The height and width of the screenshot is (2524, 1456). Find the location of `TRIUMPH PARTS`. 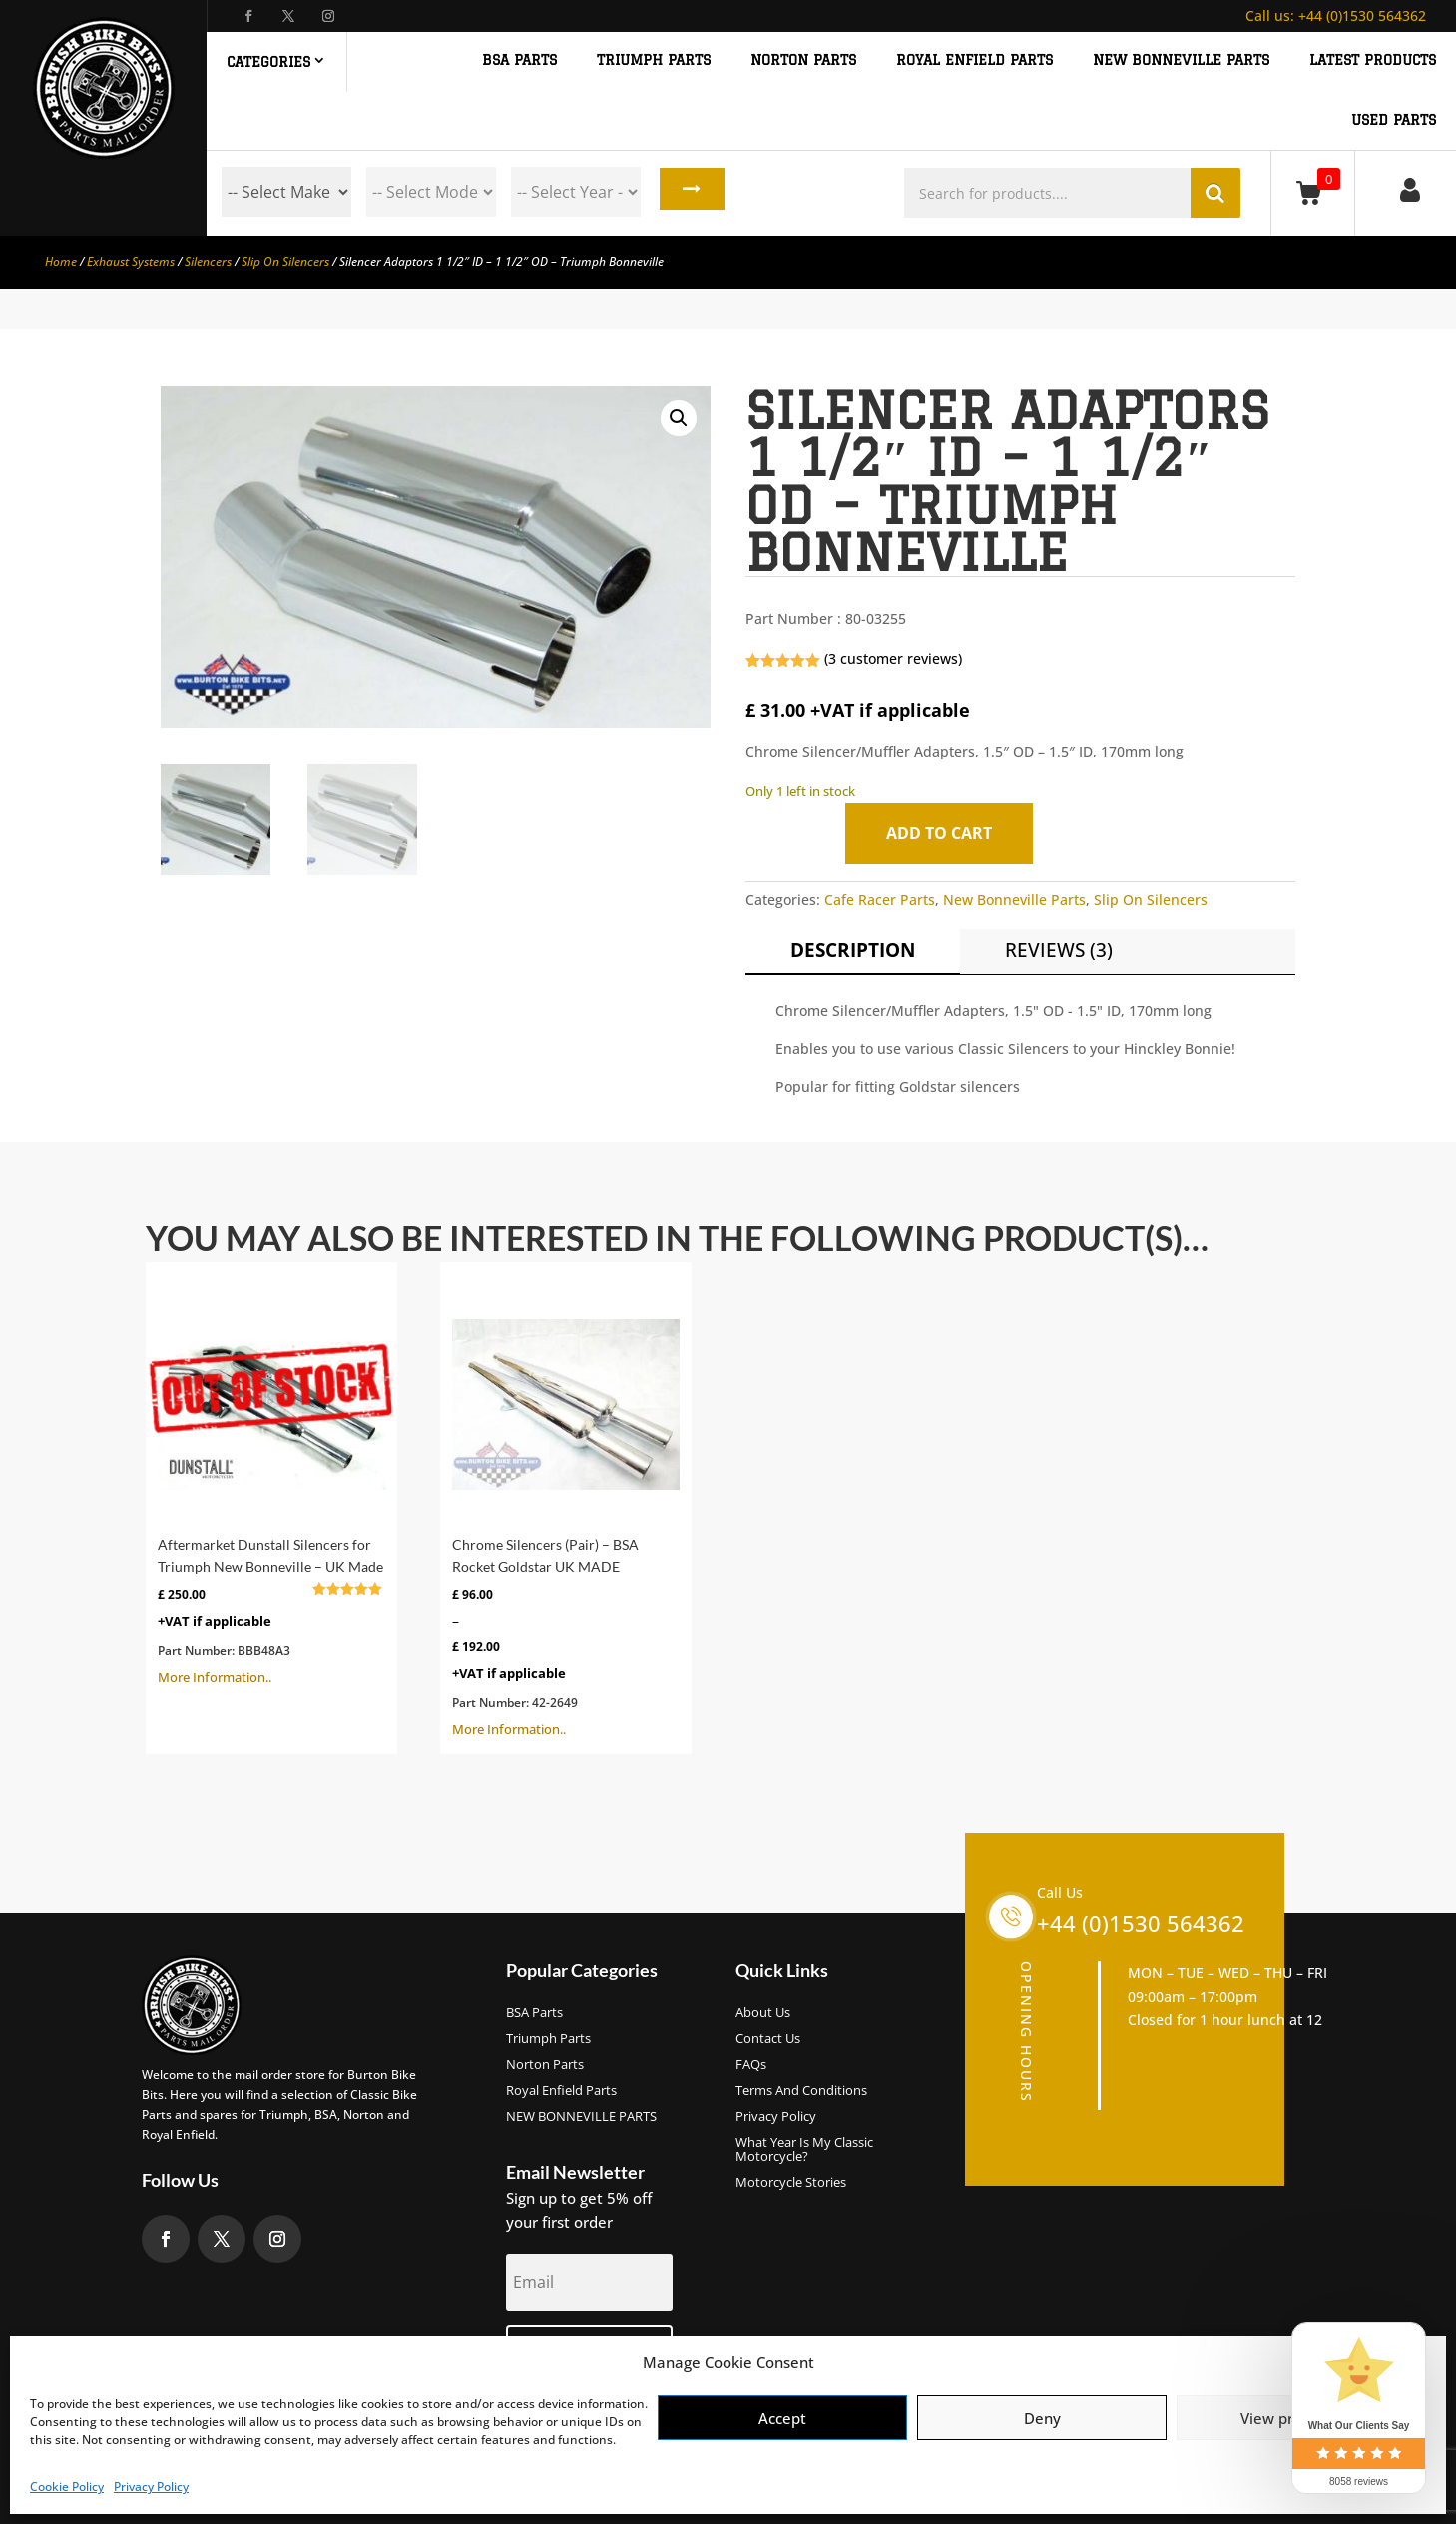

TRIUMPH PARTS is located at coordinates (654, 60).